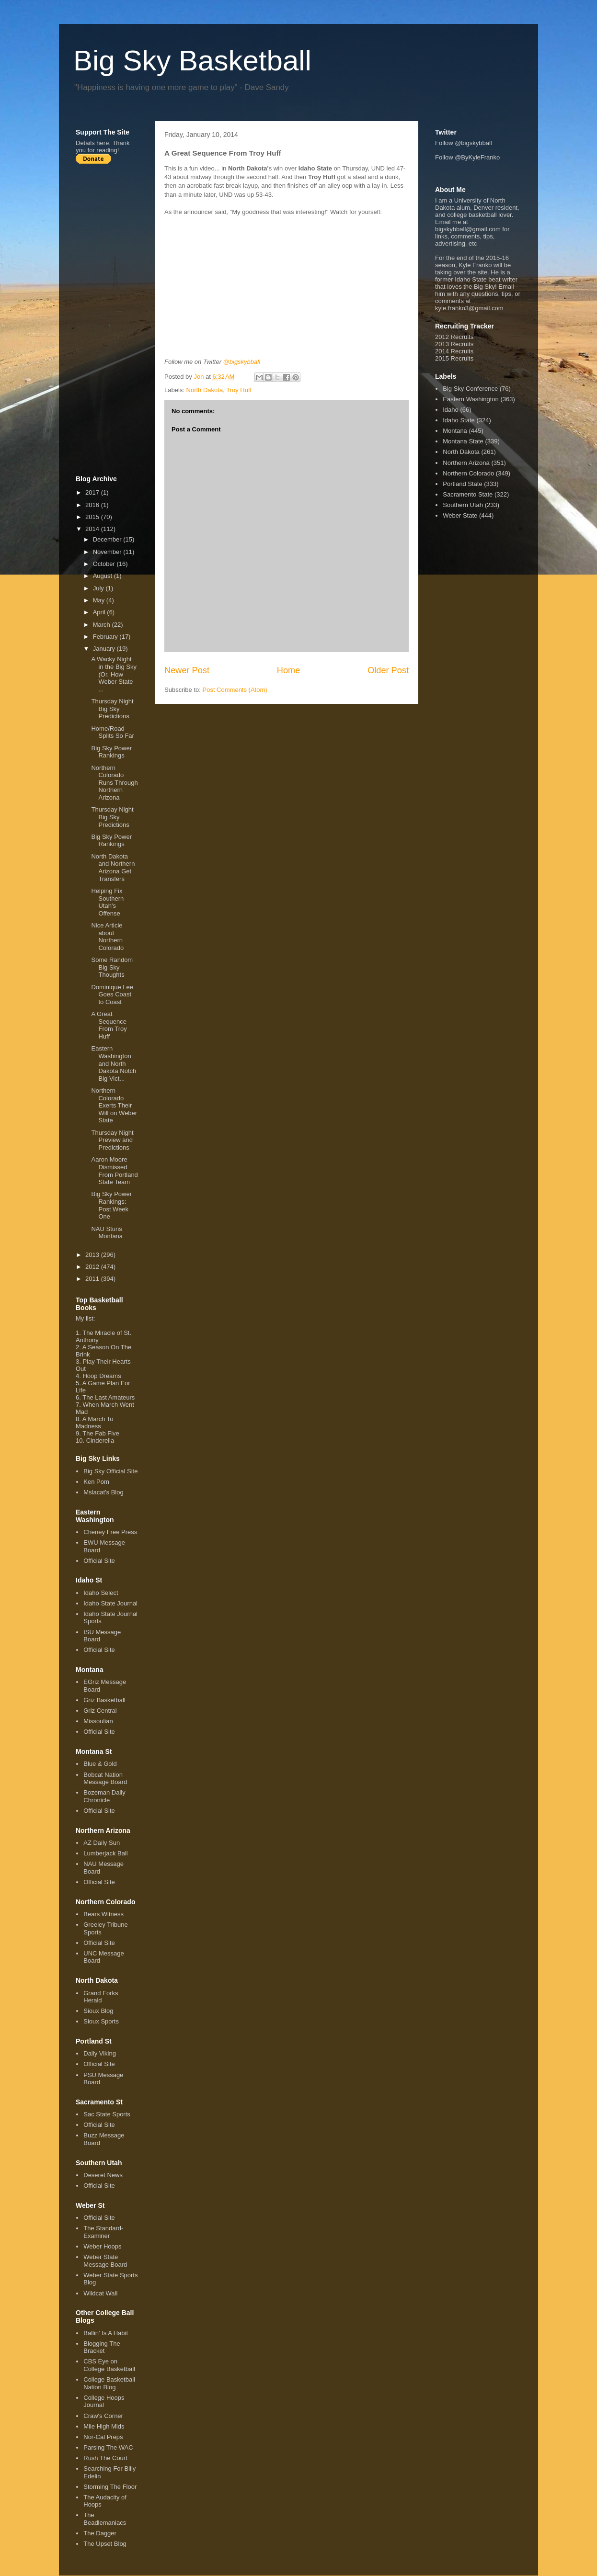 This screenshot has width=597, height=2576. I want to click on Eastern Washington and North Dakota Notch Big Vict..., so click(113, 1063).